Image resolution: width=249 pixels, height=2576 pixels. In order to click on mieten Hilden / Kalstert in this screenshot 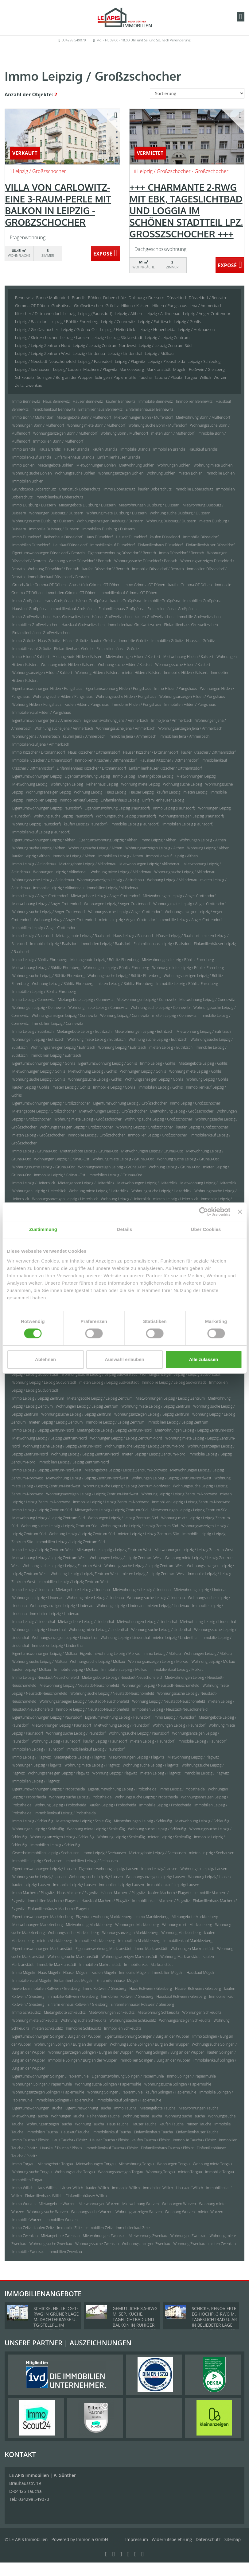, I will do `click(141, 672)`.